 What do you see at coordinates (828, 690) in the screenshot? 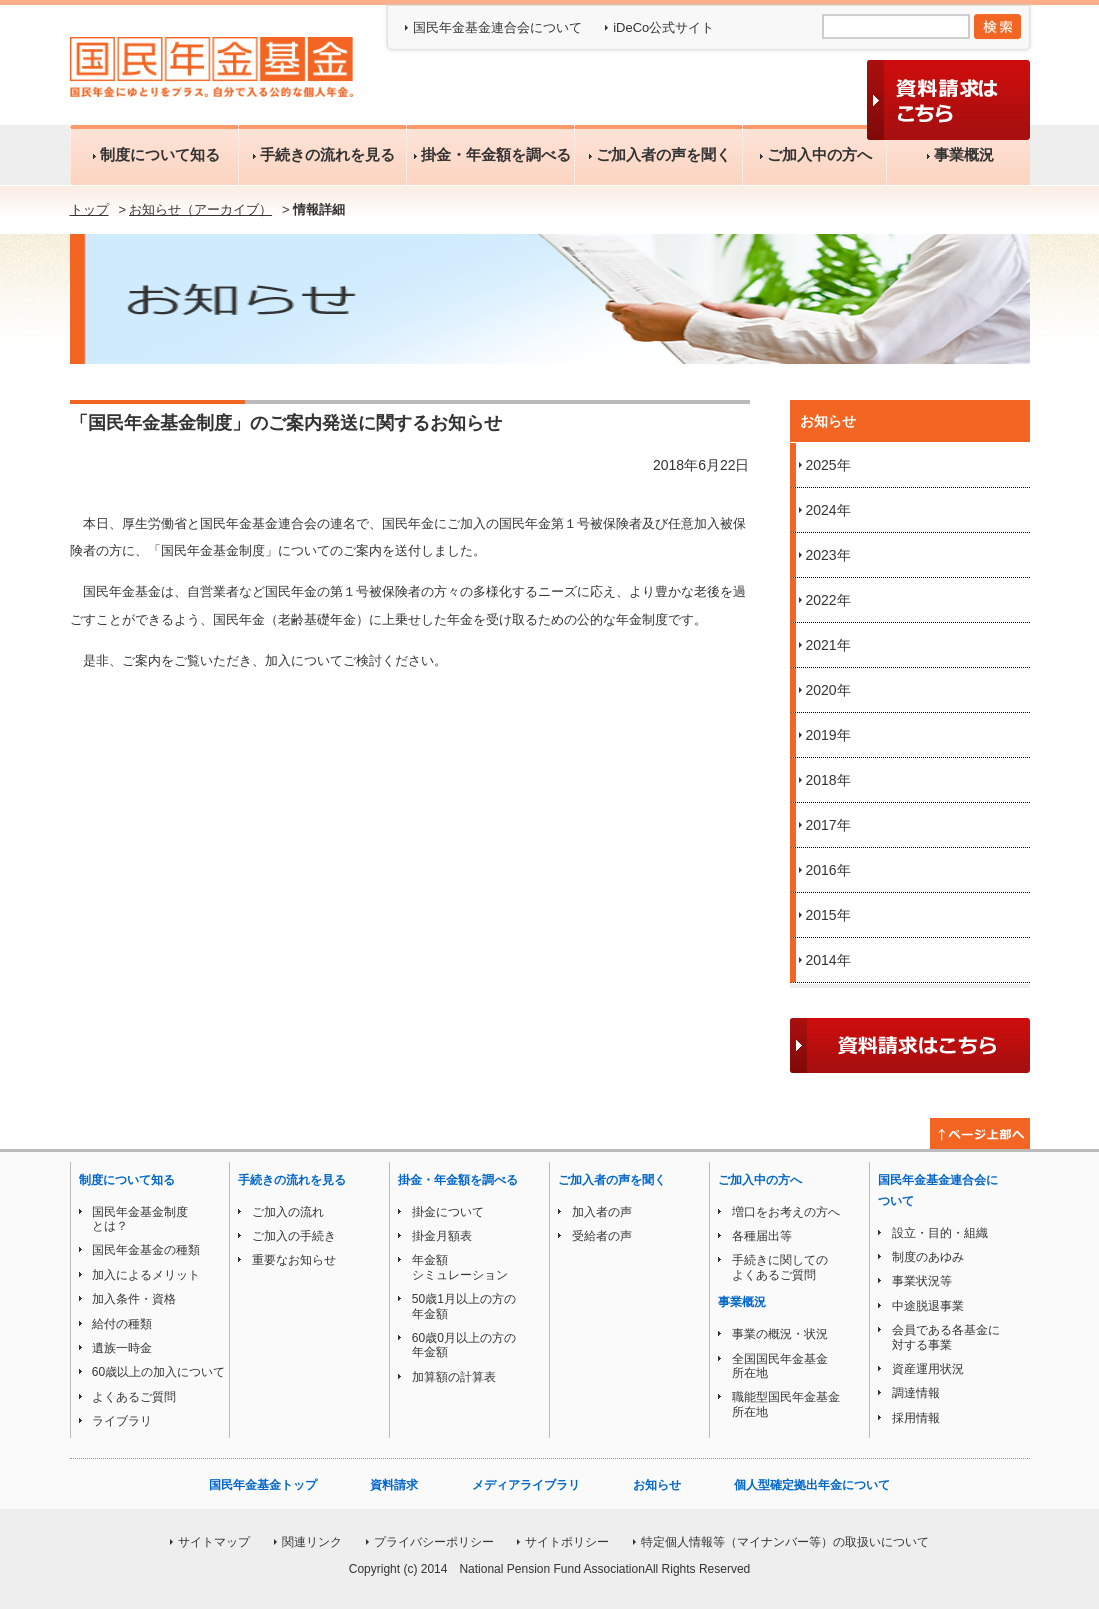
I see `2020年` at bounding box center [828, 690].